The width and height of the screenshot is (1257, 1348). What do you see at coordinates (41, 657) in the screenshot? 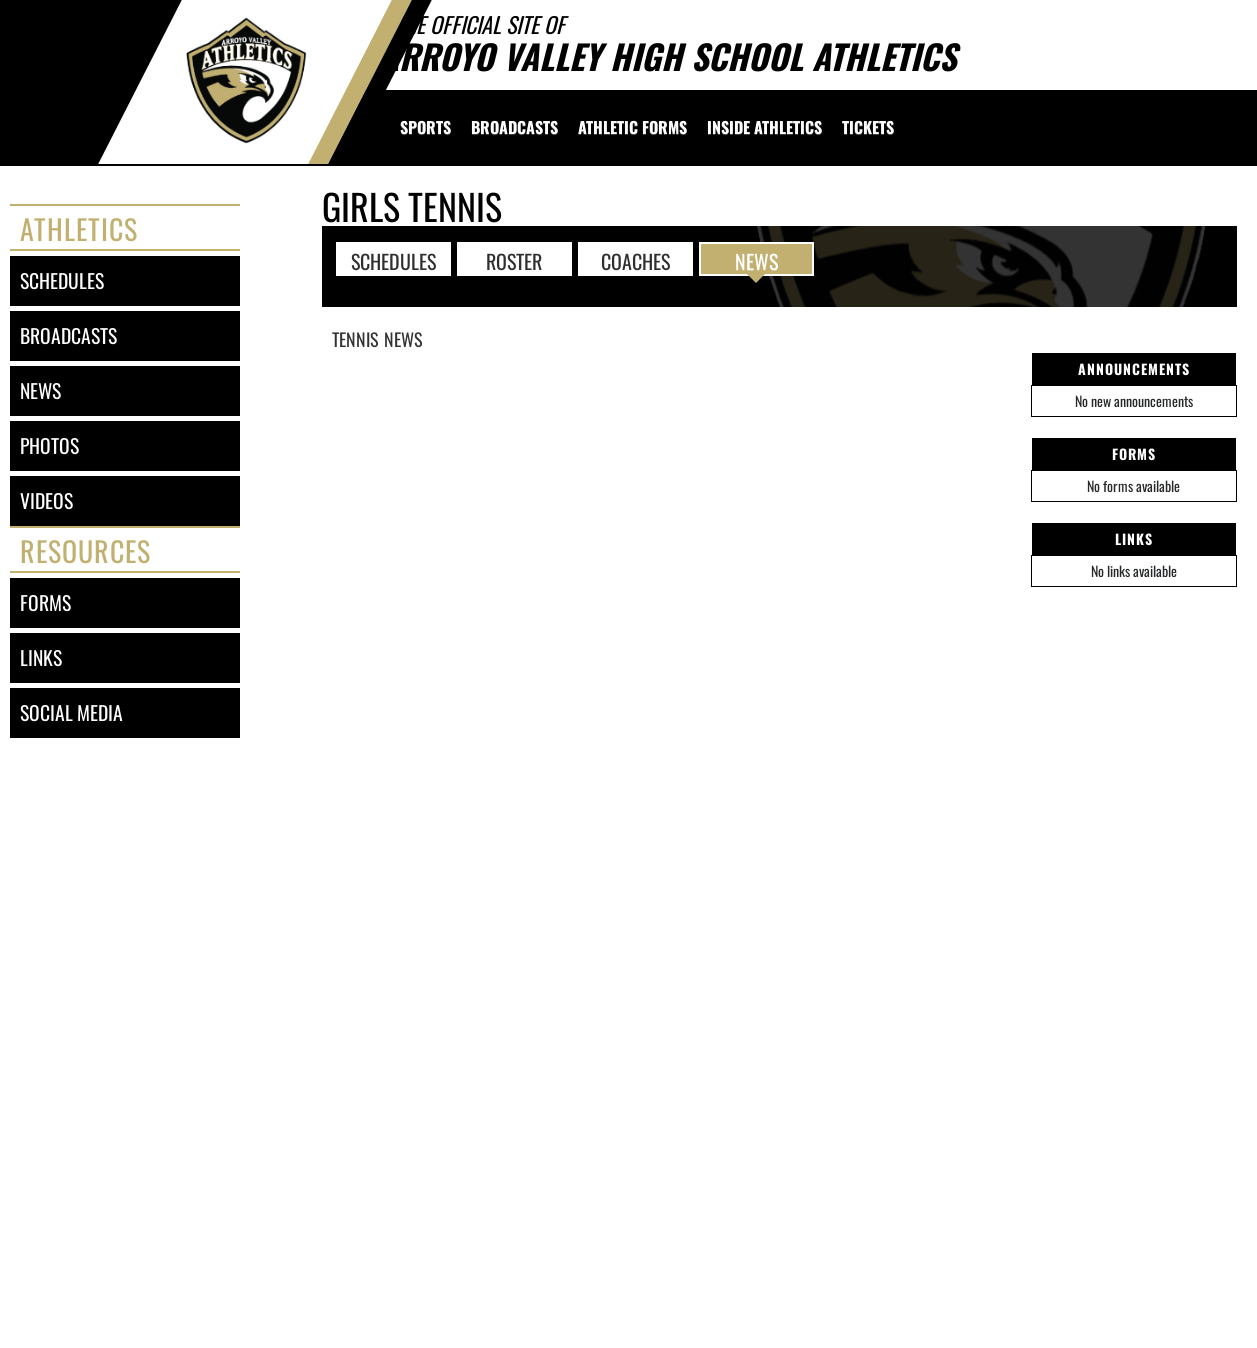
I see `links [LINKS]` at bounding box center [41, 657].